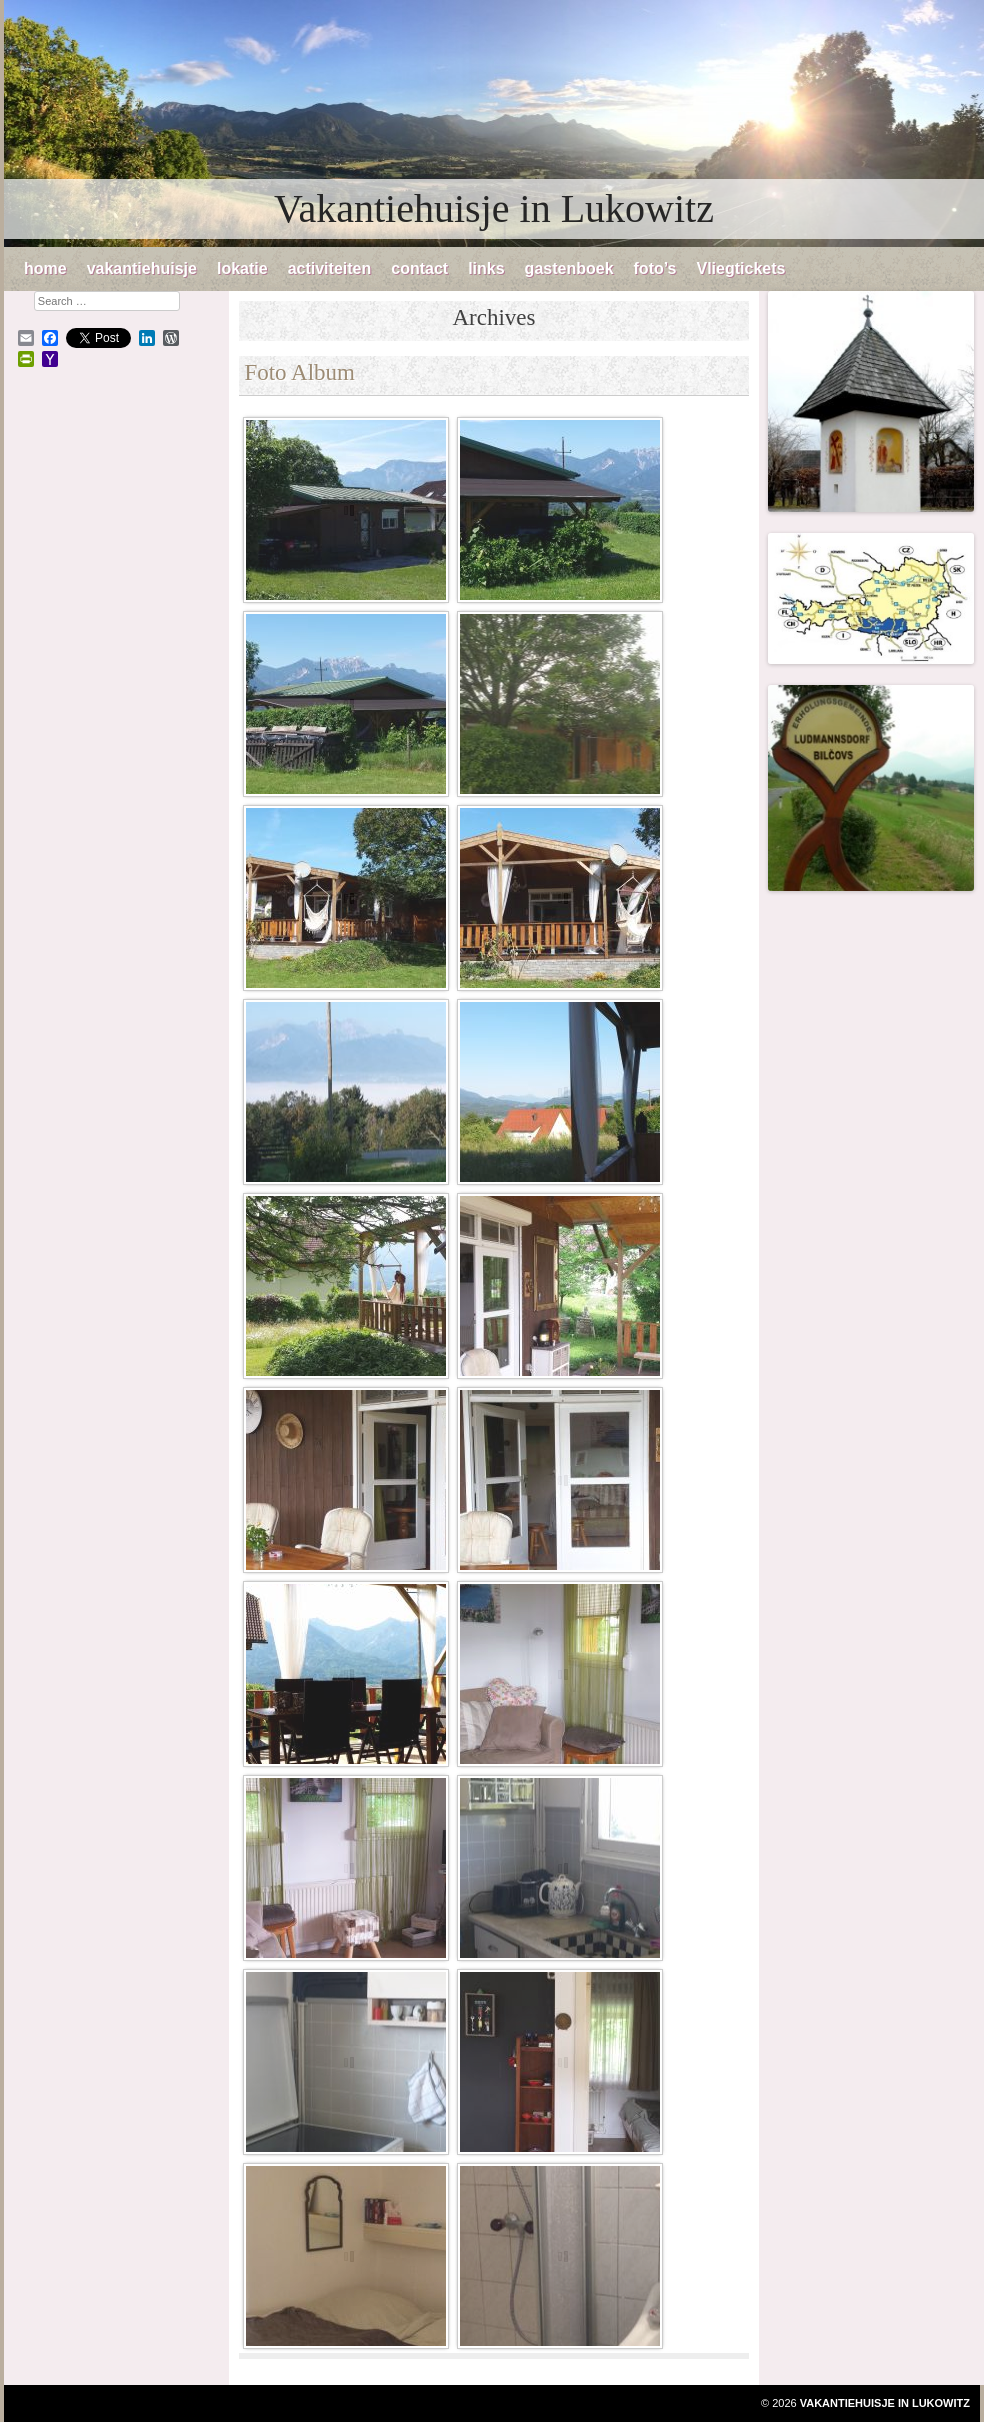 The width and height of the screenshot is (984, 2422). I want to click on Foto Album, so click(299, 372).